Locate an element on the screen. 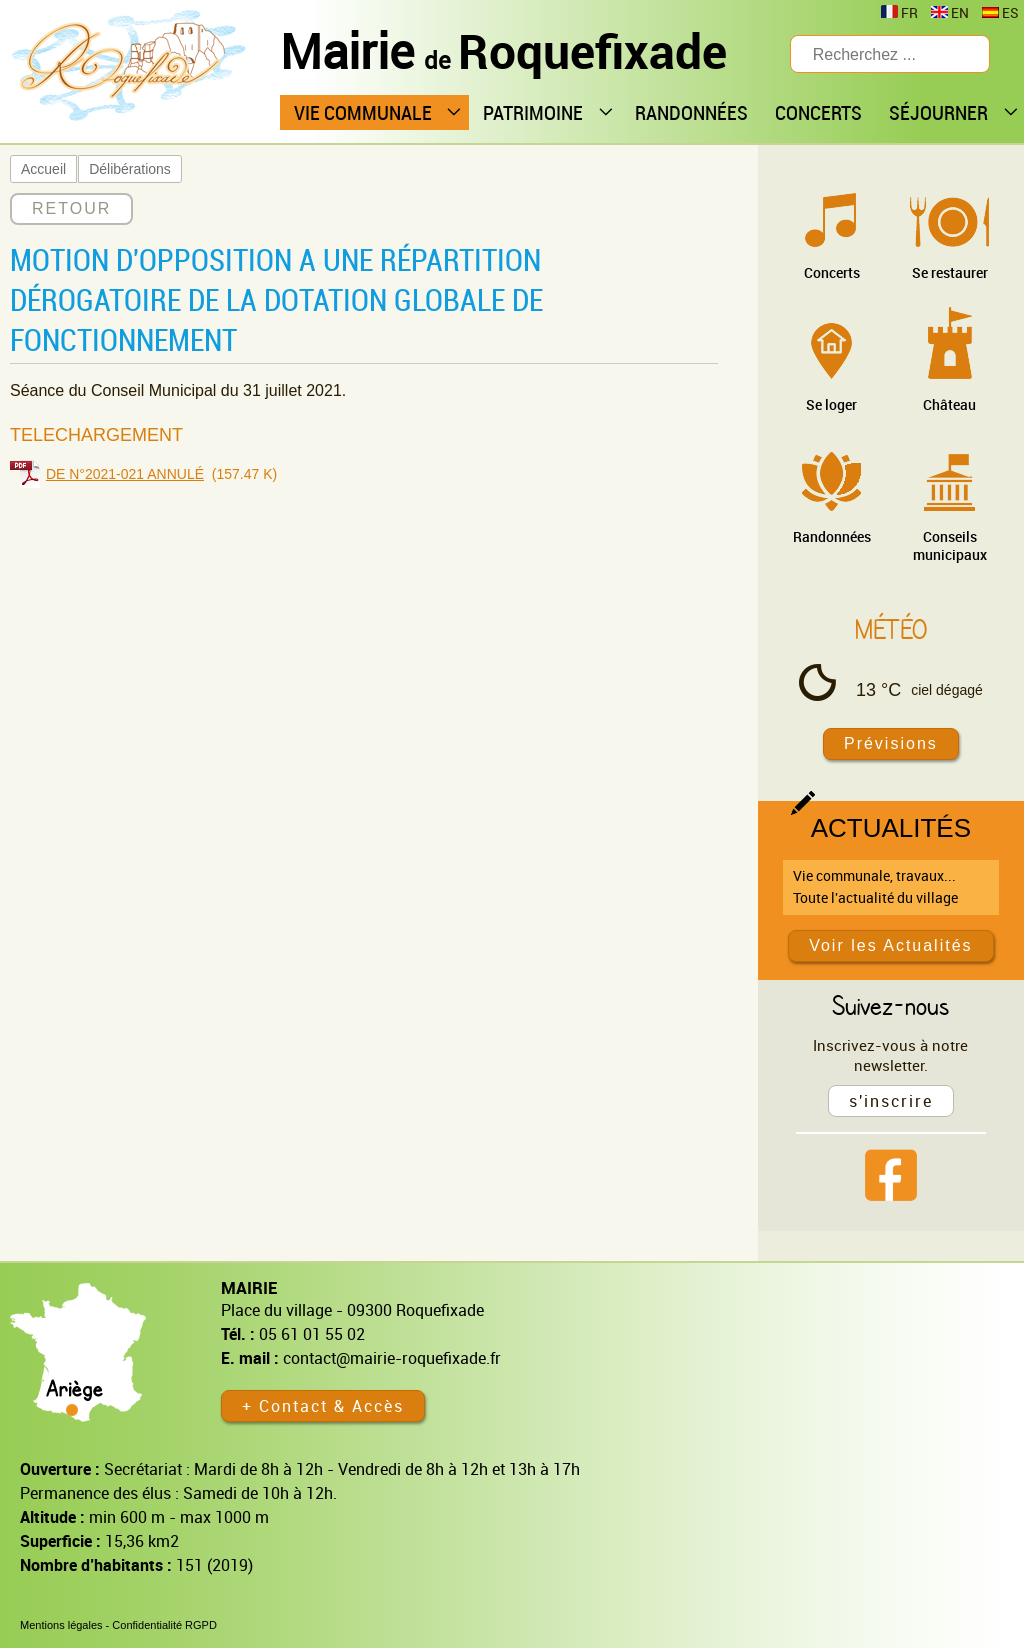  Actualités is located at coordinates (891, 828).